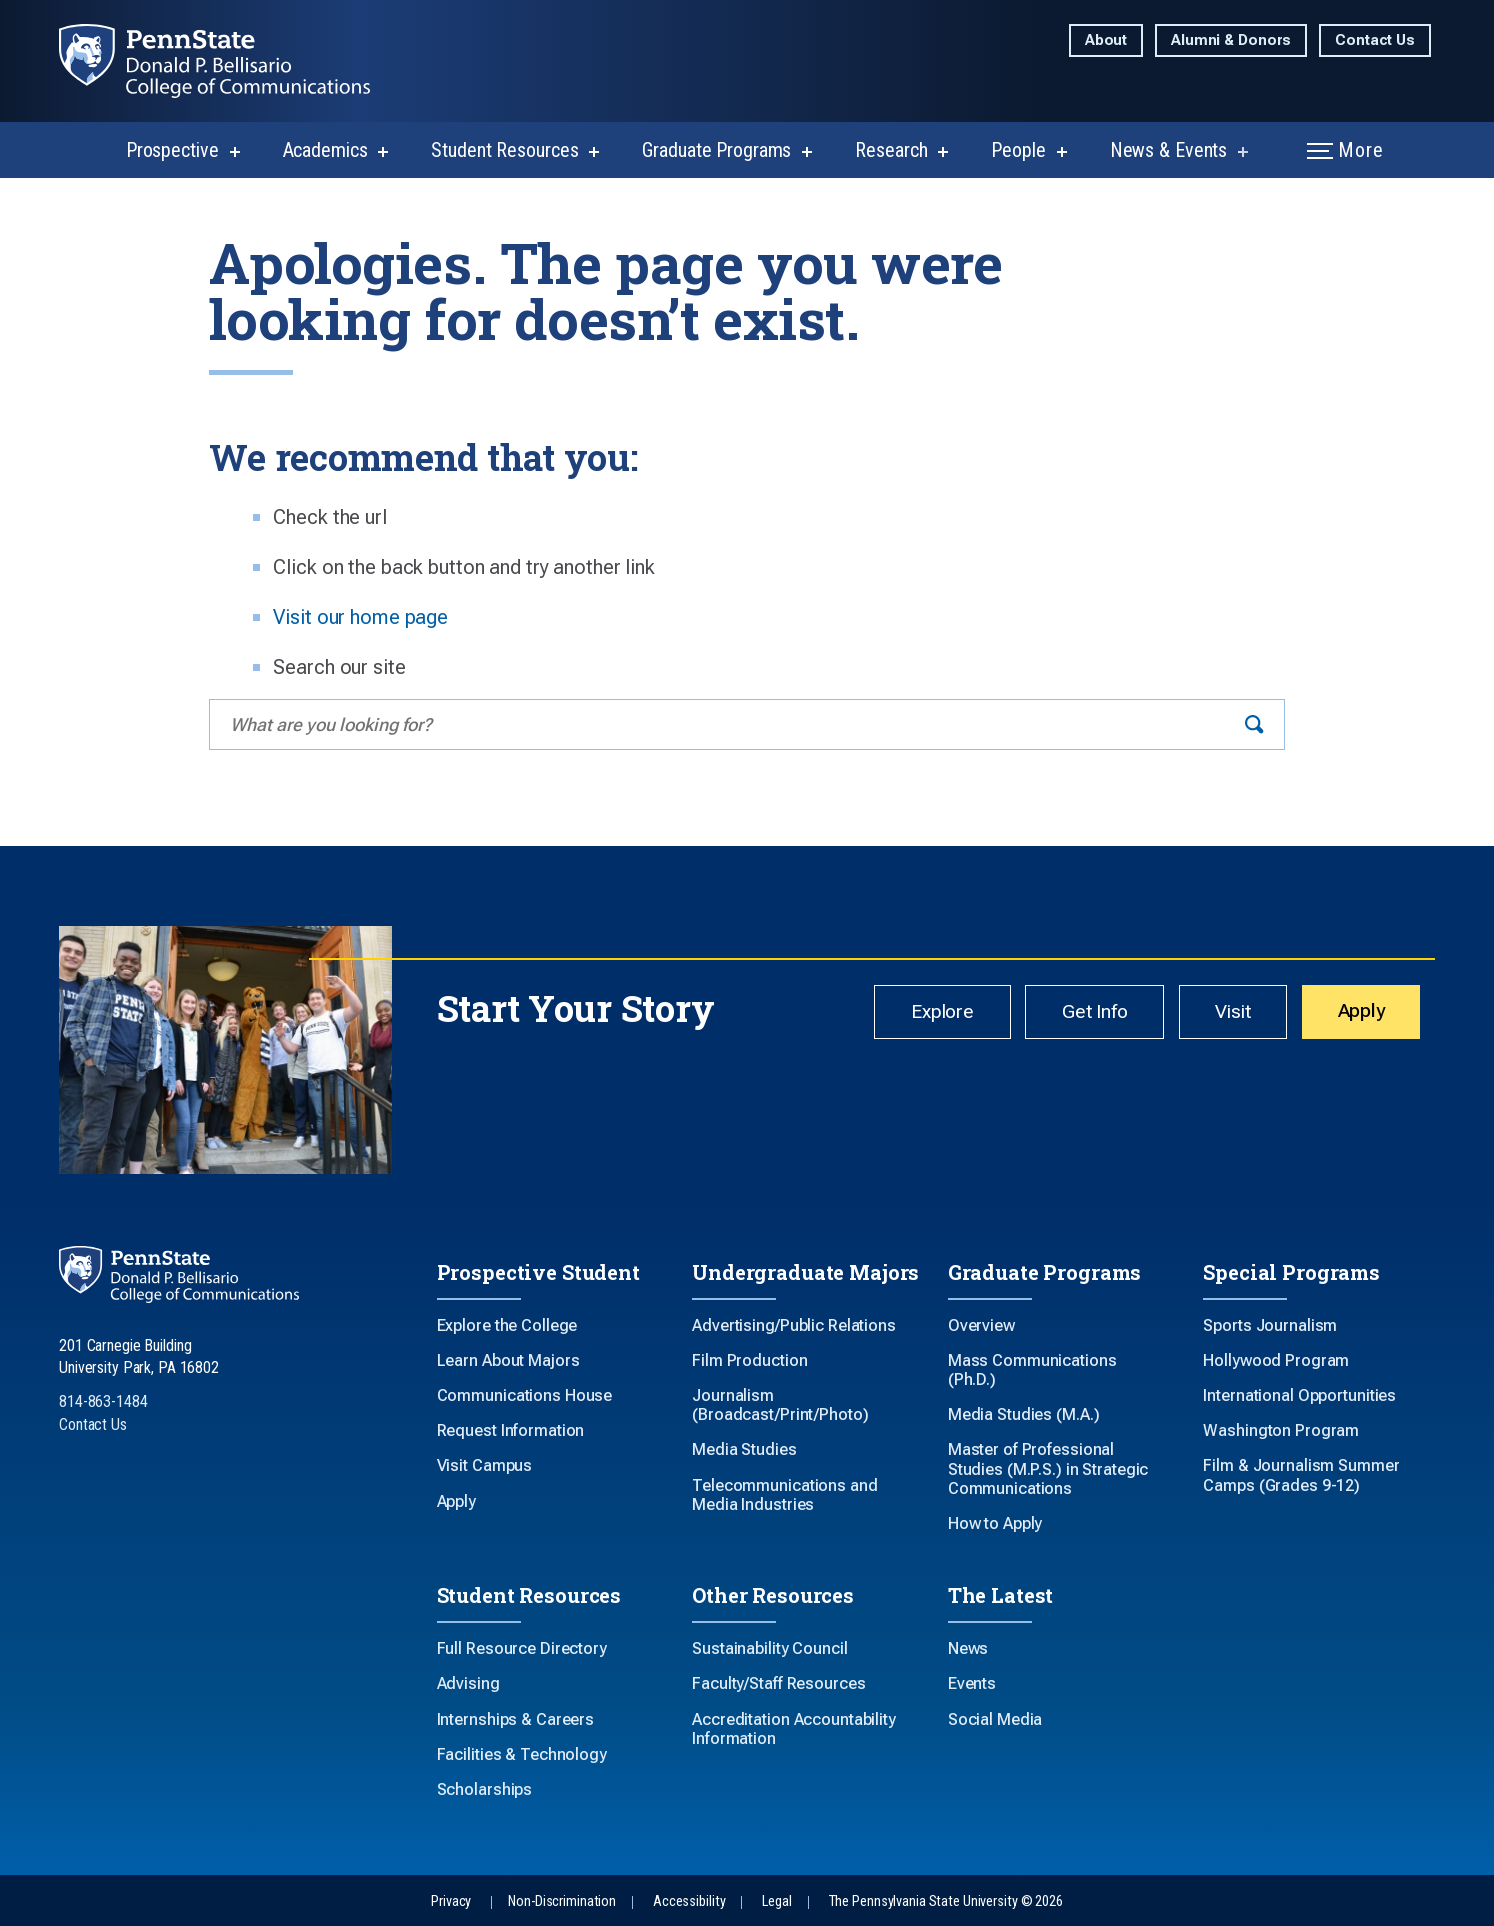 This screenshot has width=1494, height=1926. I want to click on Media Studies (M.A.), so click(1024, 1414).